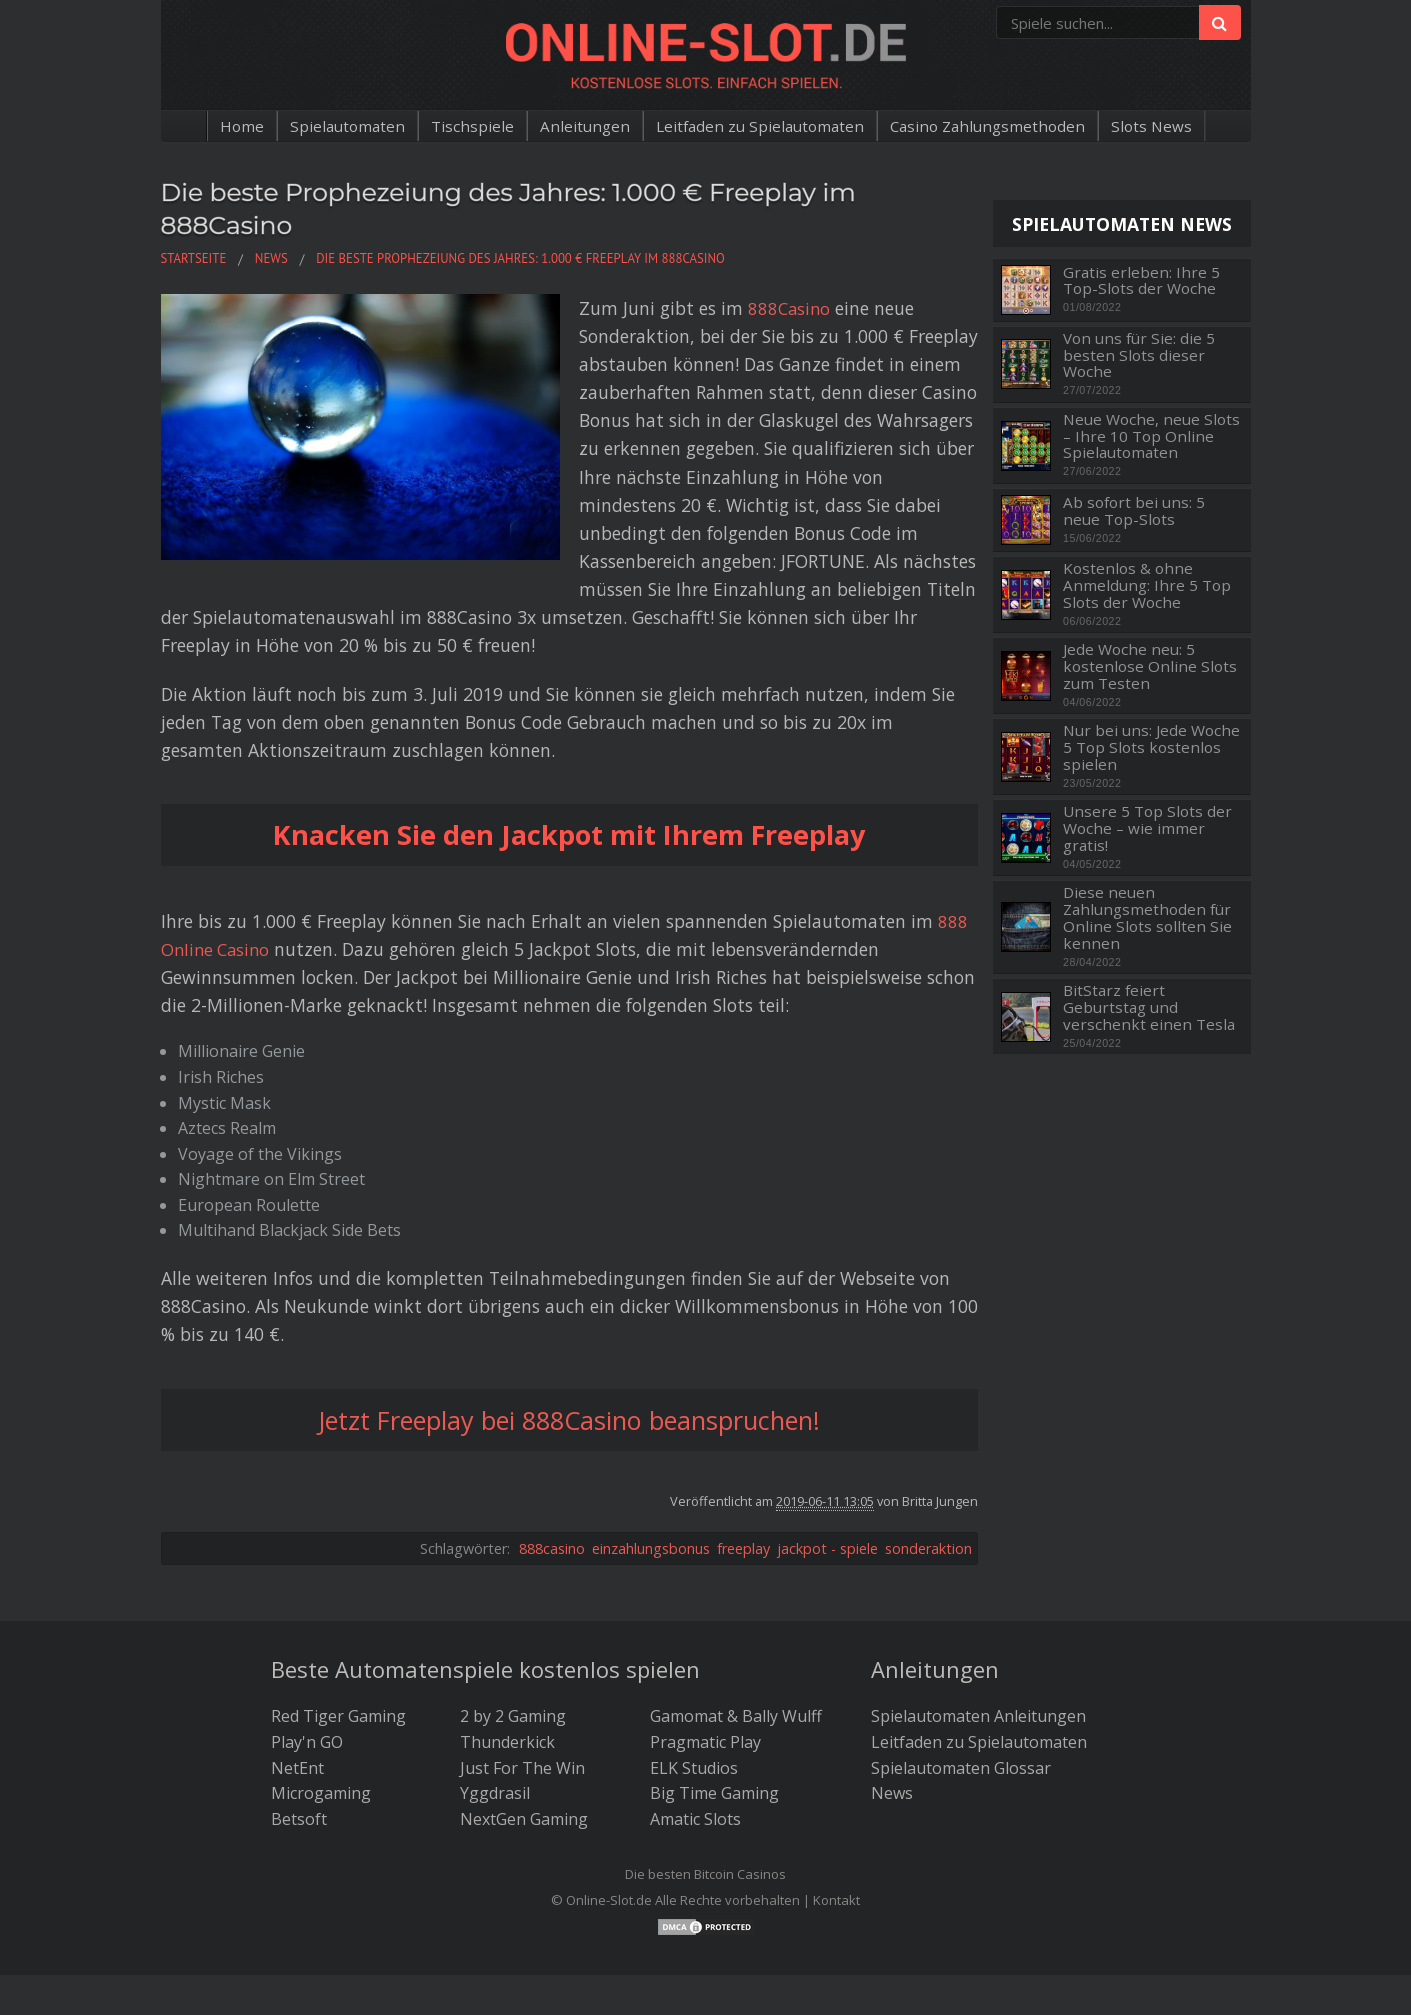  I want to click on Von uns für Sie: die 5 besten Slots dieser Woche, so click(1139, 355).